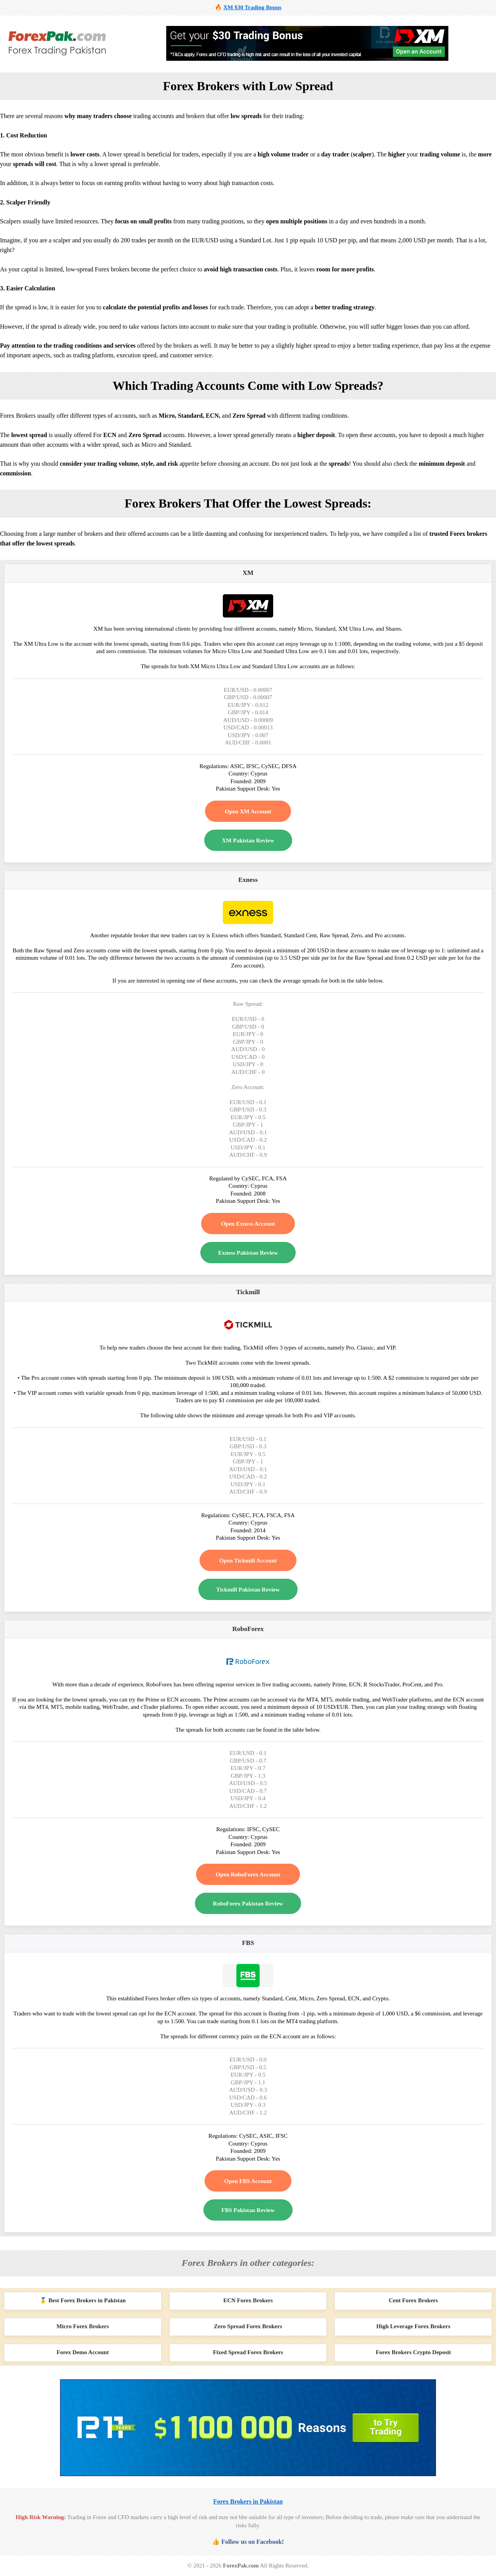  What do you see at coordinates (413, 2326) in the screenshot?
I see `High Leverage Forex Brokers` at bounding box center [413, 2326].